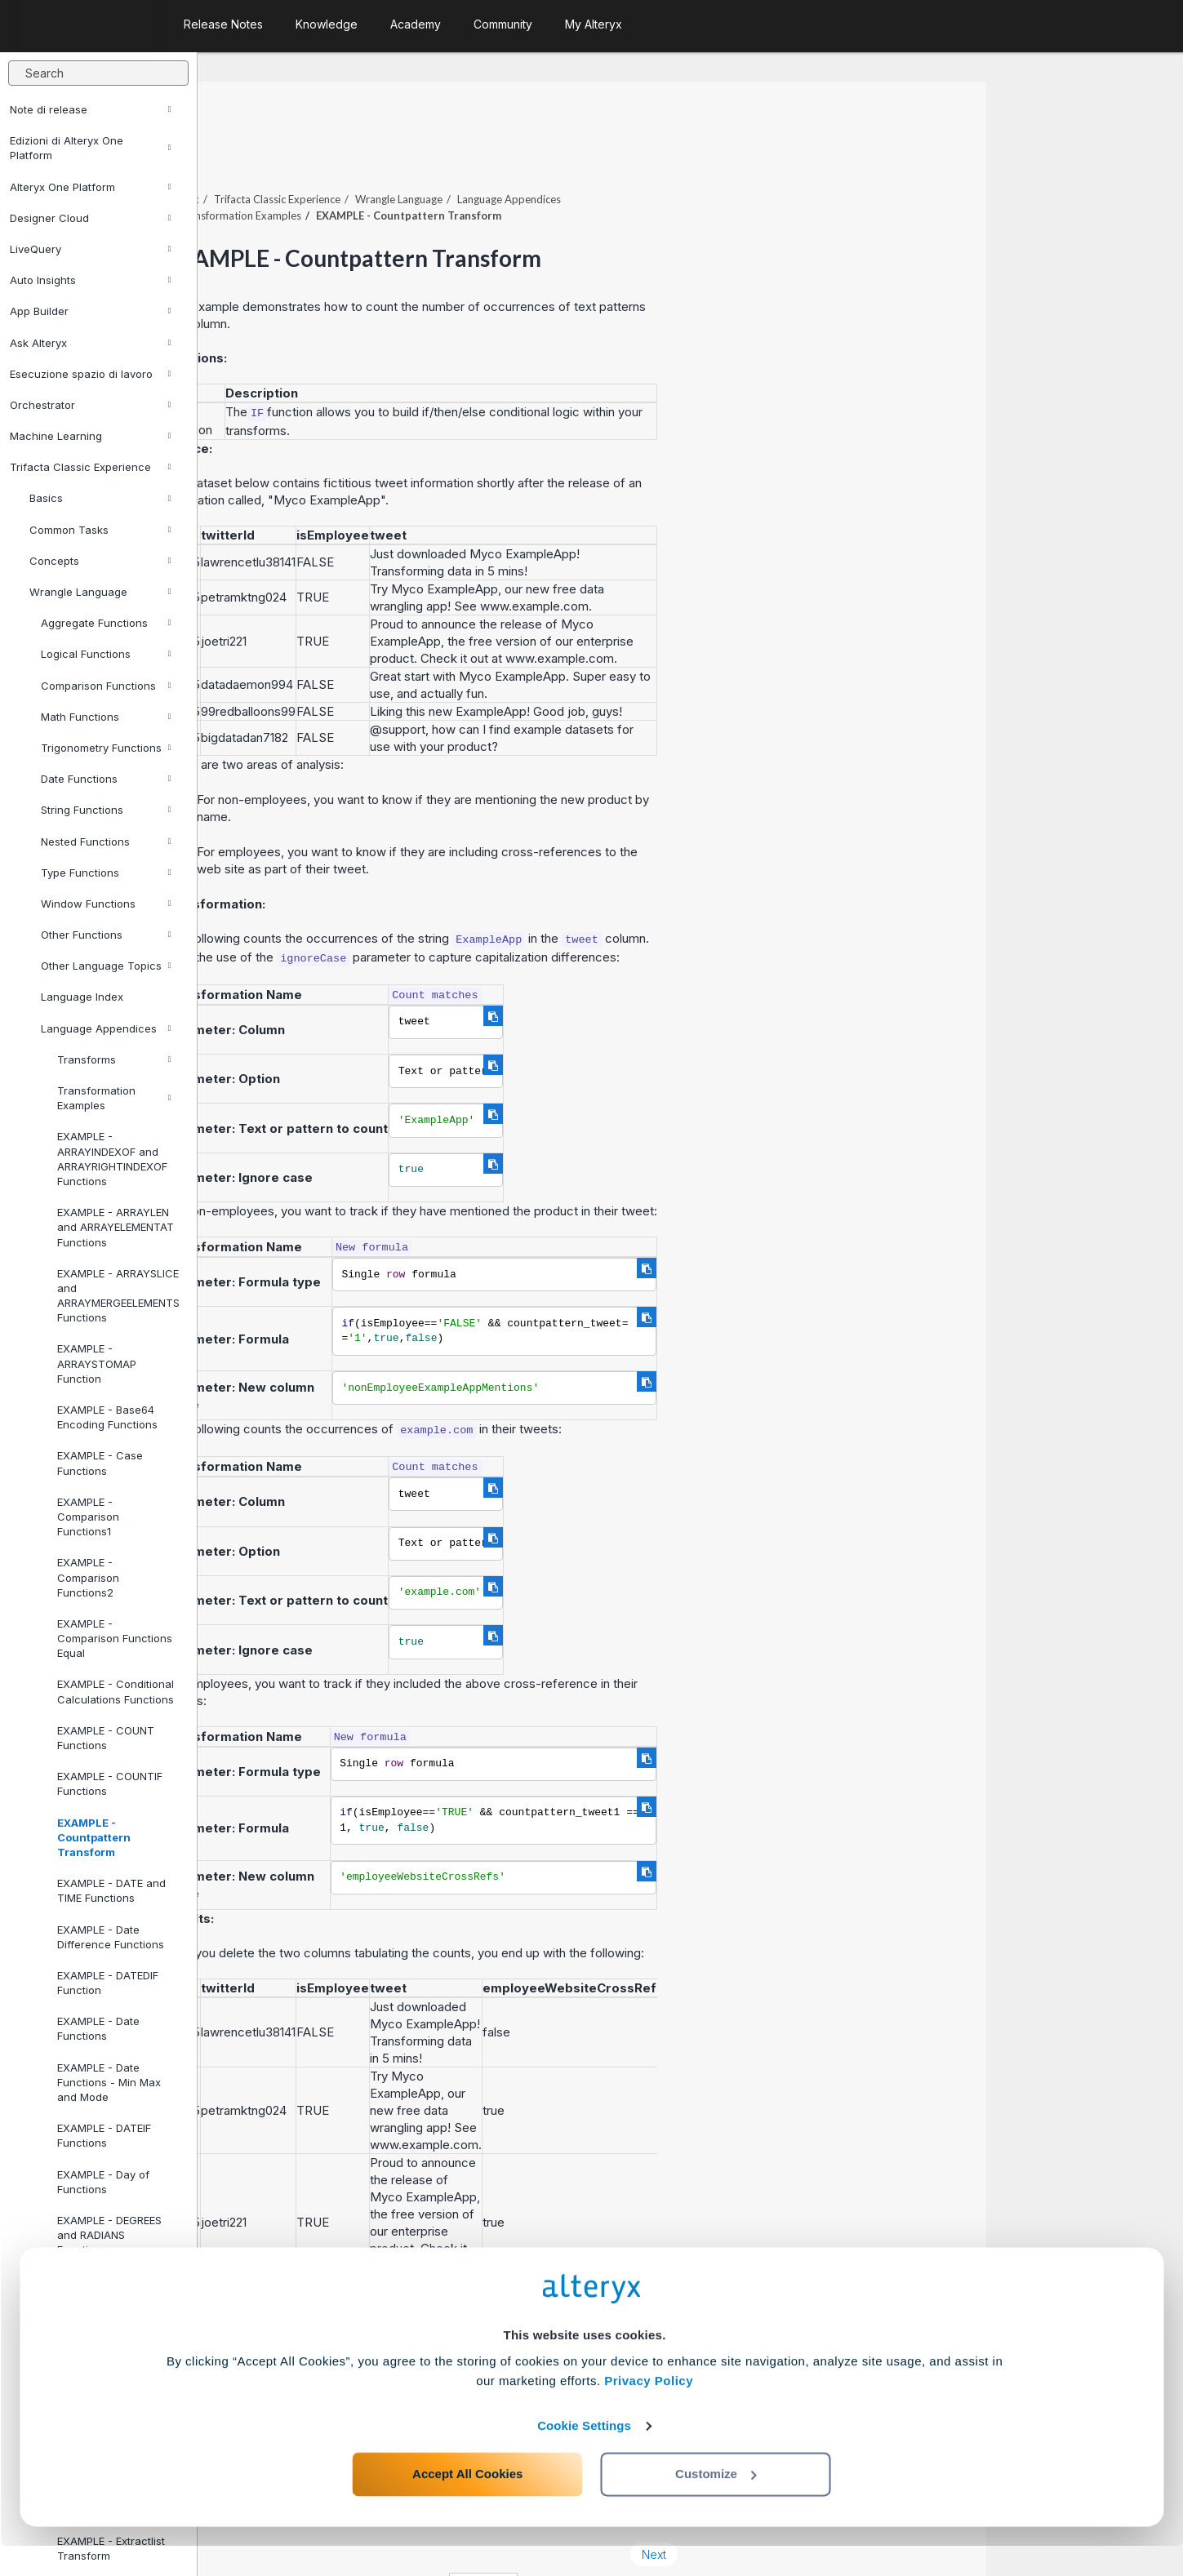 The height and width of the screenshot is (2576, 1183). I want to click on Ask Alteryx, so click(90, 342).